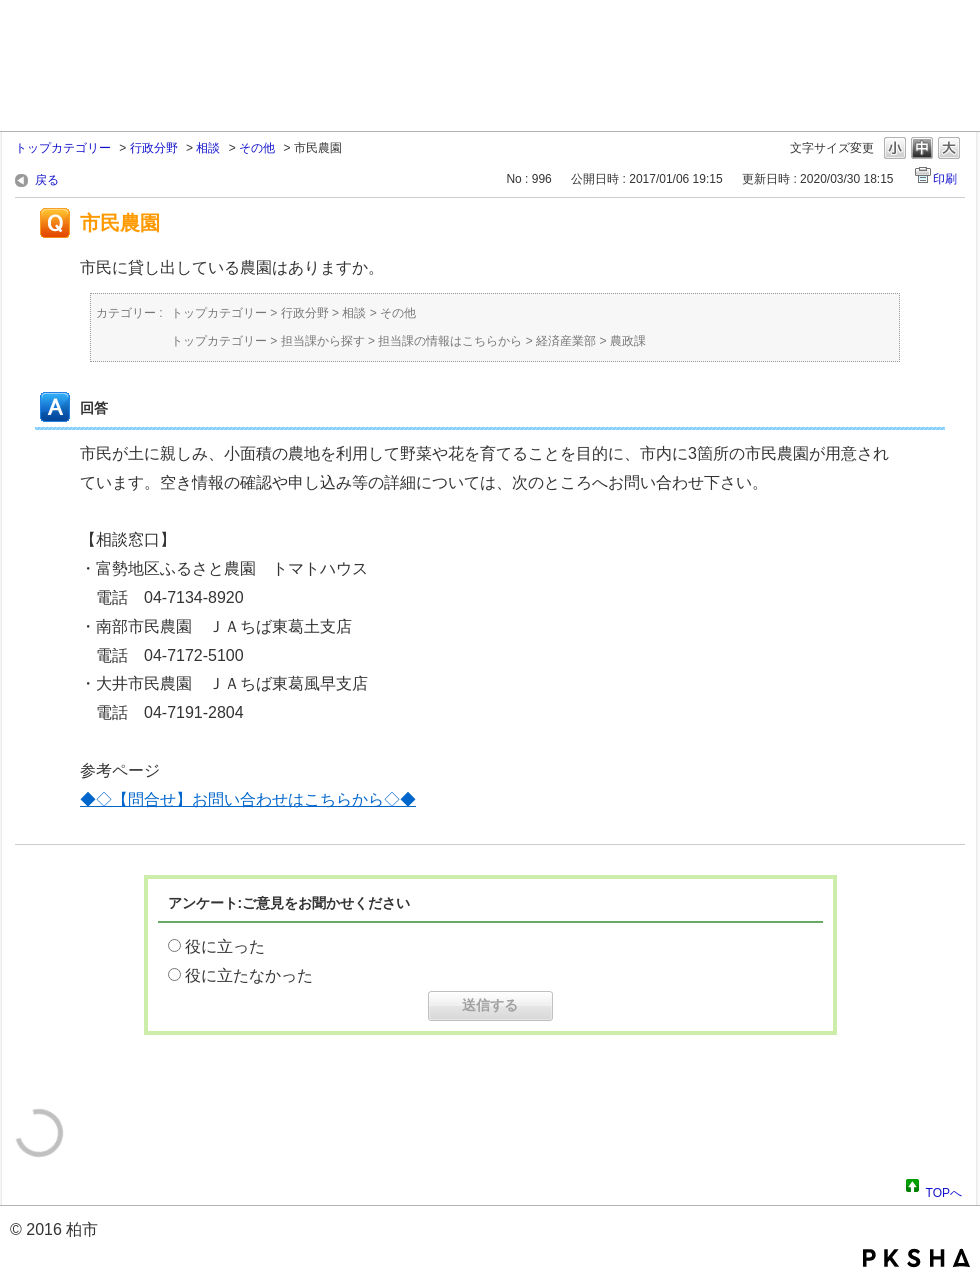 The image size is (980, 1281). I want to click on ◆◇【問合せ】お問い合わせはこちらから◇◆, so click(248, 799).